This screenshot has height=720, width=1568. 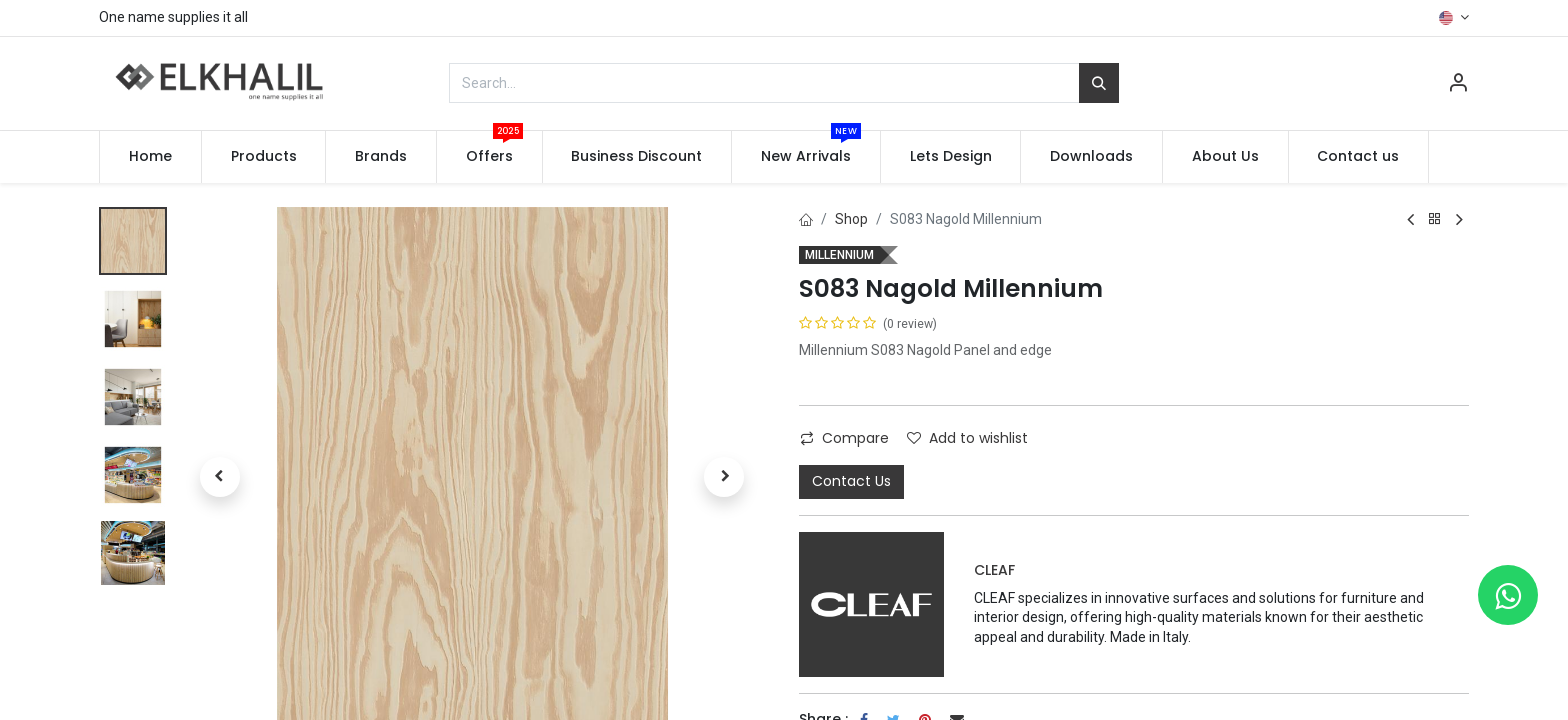 I want to click on [menuitem], so click(x=150, y=157).